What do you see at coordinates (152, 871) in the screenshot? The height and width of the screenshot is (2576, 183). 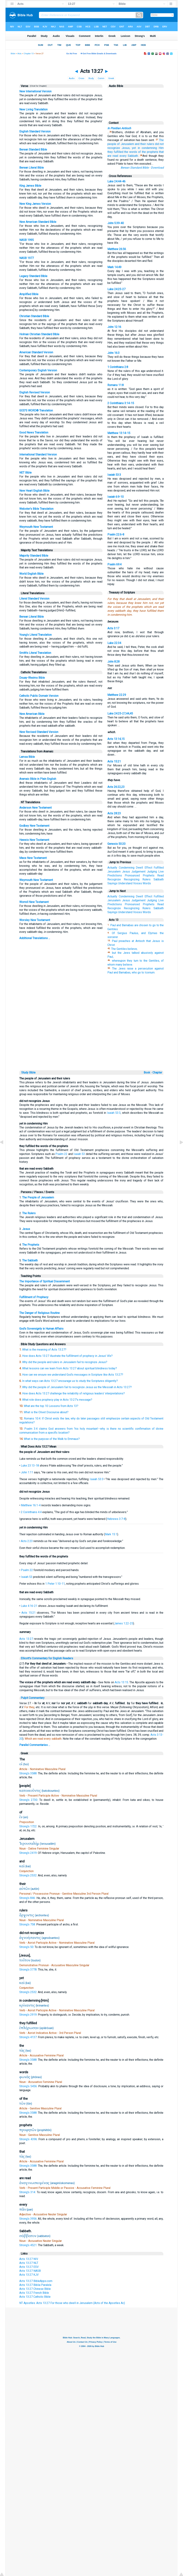 I see `Judging` at bounding box center [152, 871].